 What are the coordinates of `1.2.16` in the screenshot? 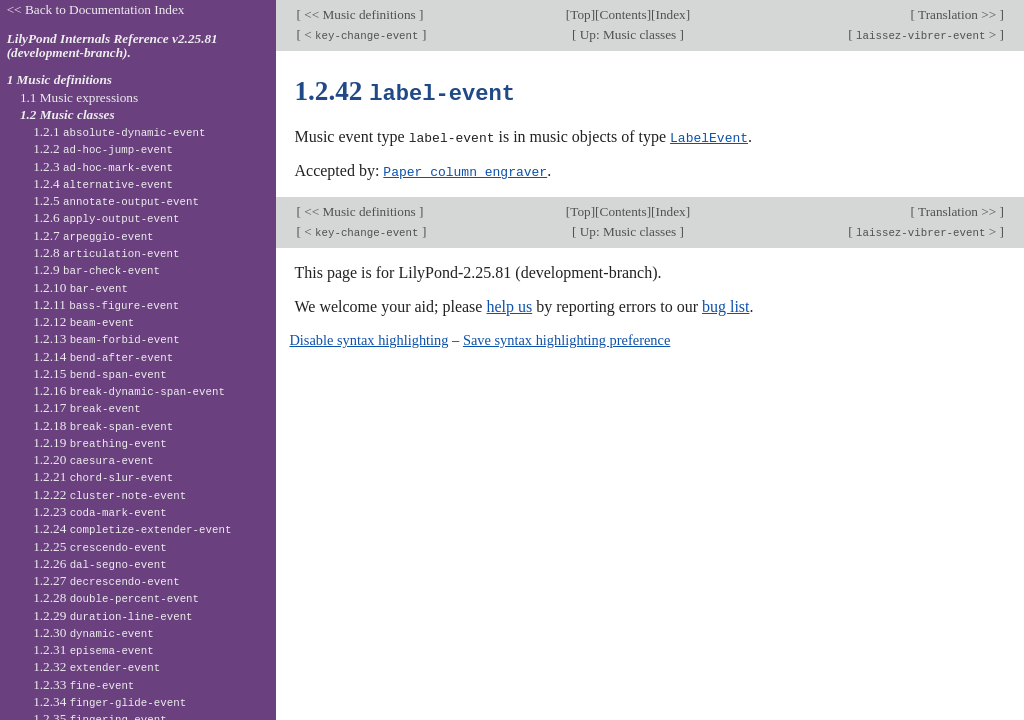 It's located at (129, 390).